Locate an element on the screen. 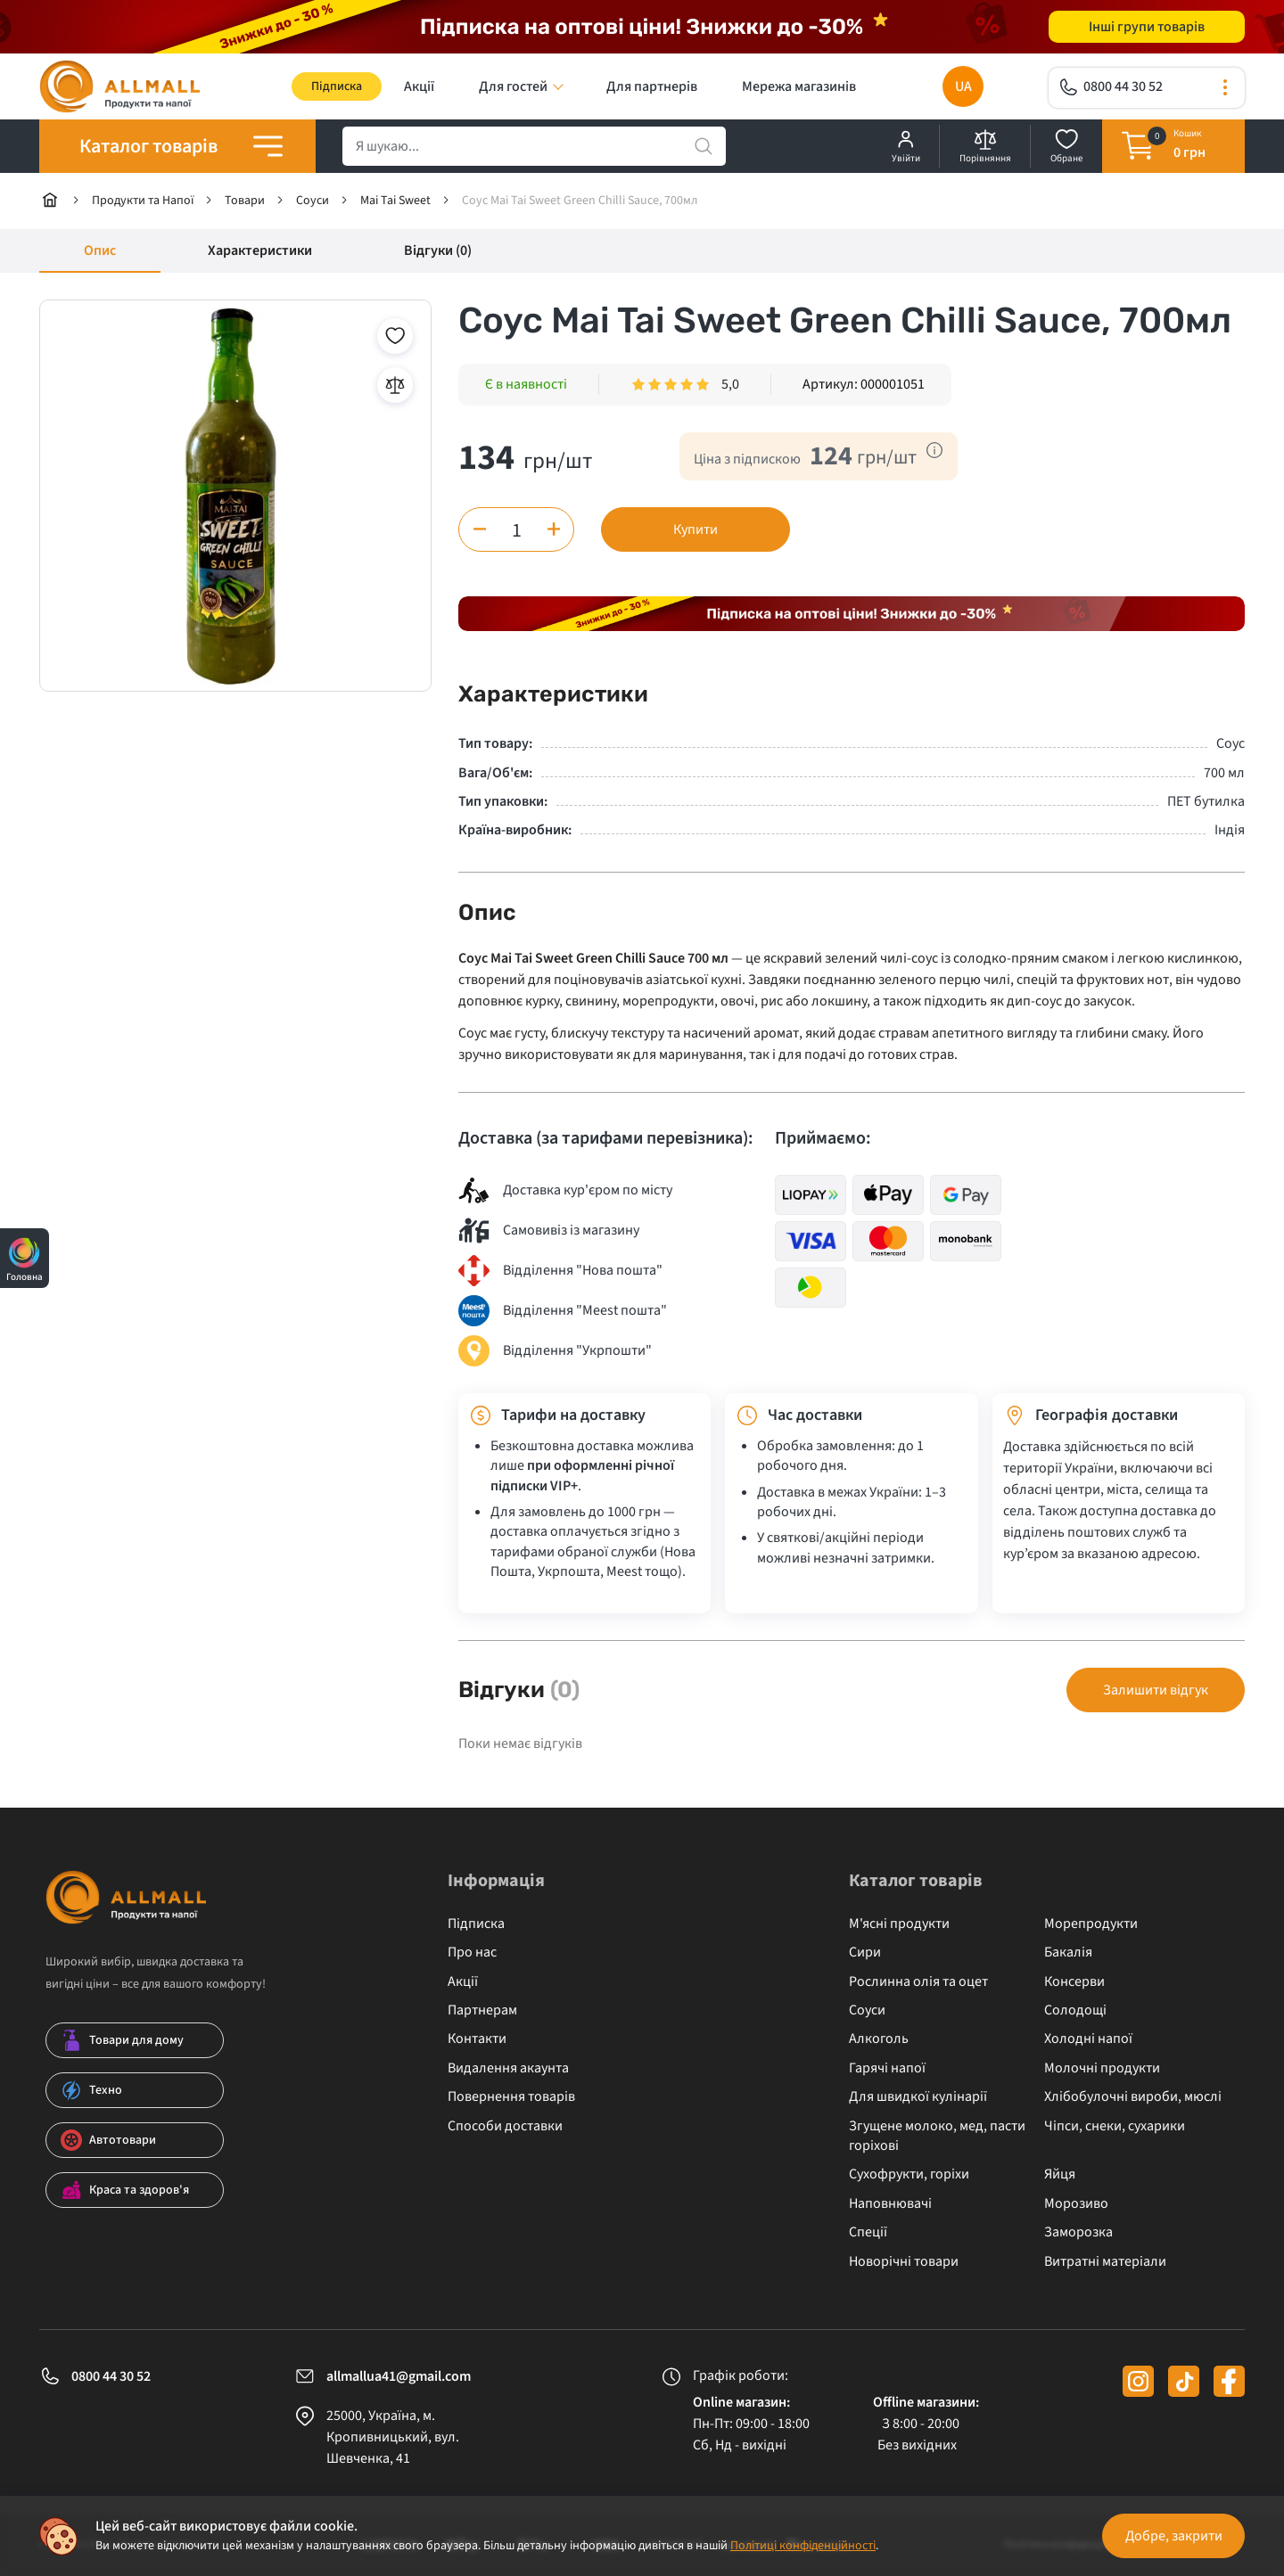 The image size is (1284, 2576). Заморозка is located at coordinates (1078, 2232).